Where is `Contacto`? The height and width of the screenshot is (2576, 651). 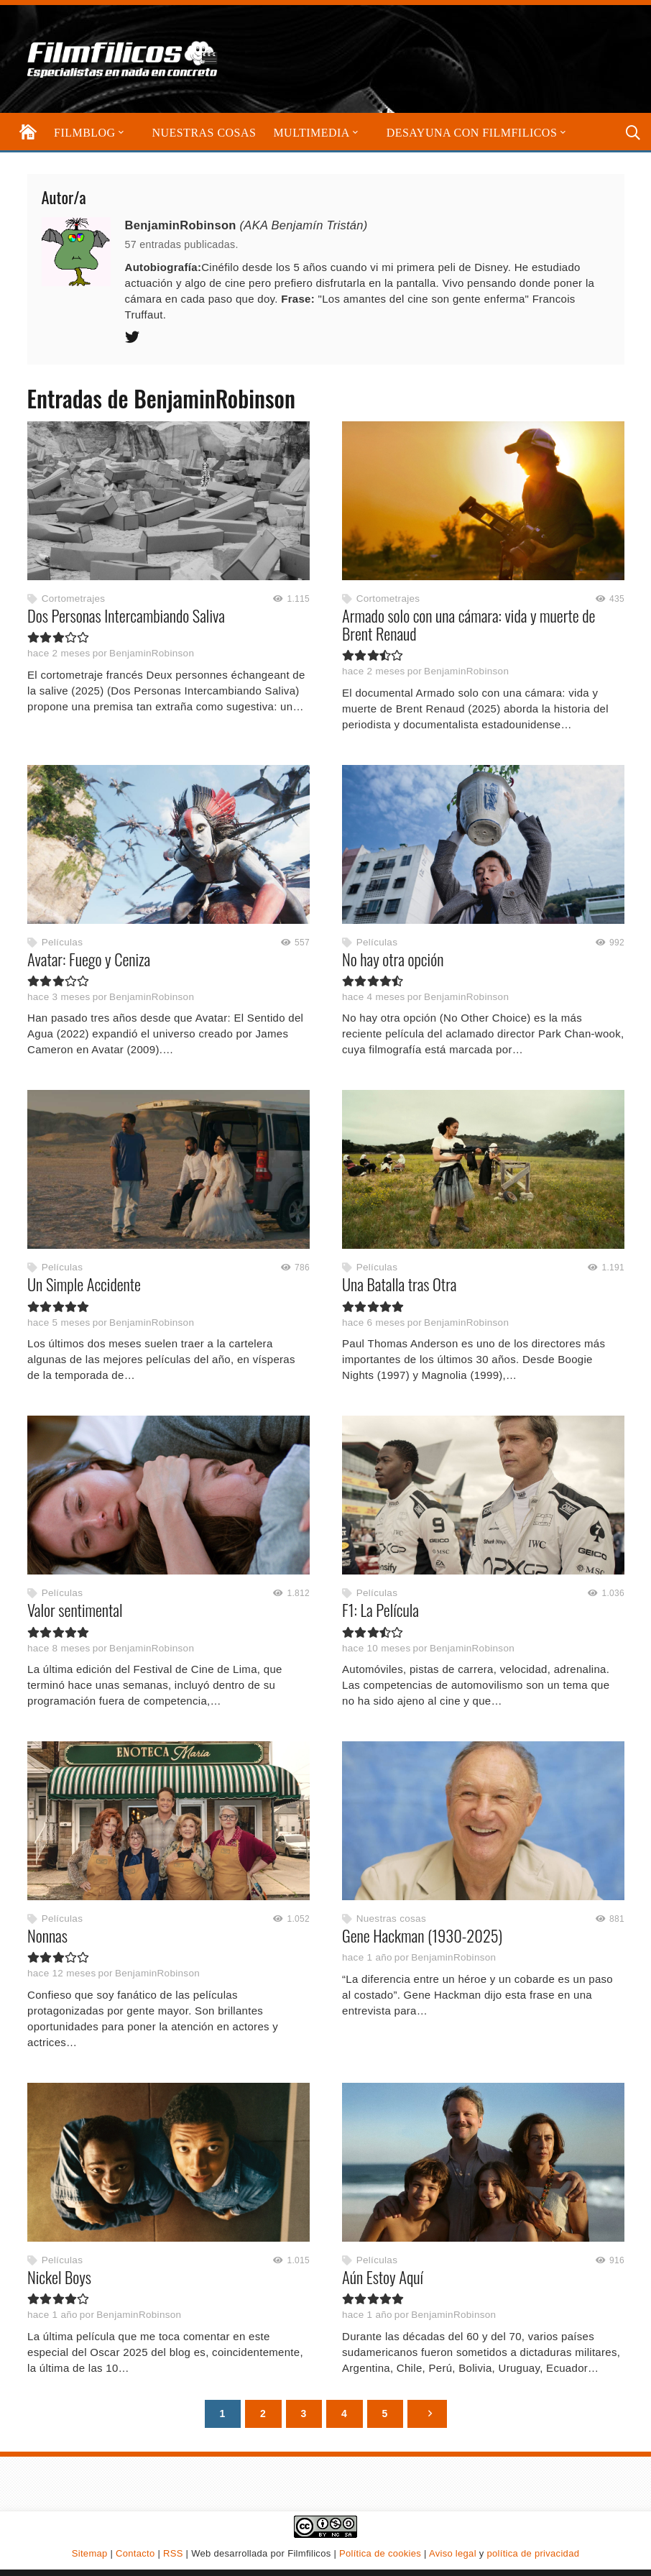
Contacto is located at coordinates (135, 2553).